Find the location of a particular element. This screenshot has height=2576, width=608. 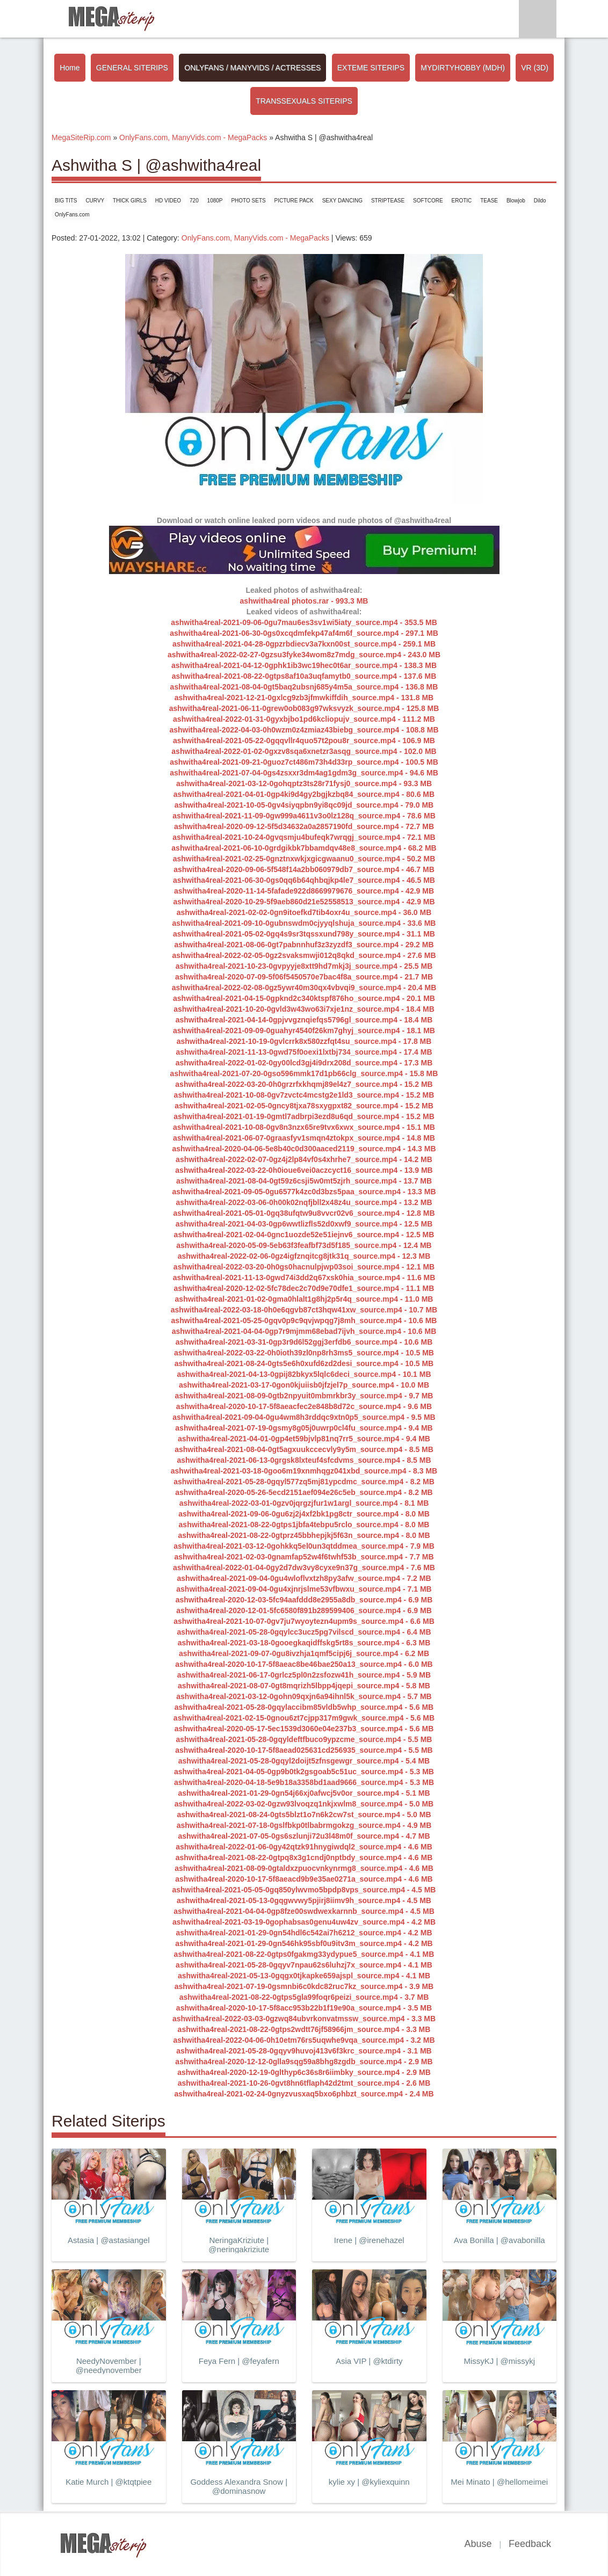

ashwitha4real-2022-02-06-0gz4igfznqitcg8jtk31q_source.mp4 - 12.3 MB is located at coordinates (304, 1256).